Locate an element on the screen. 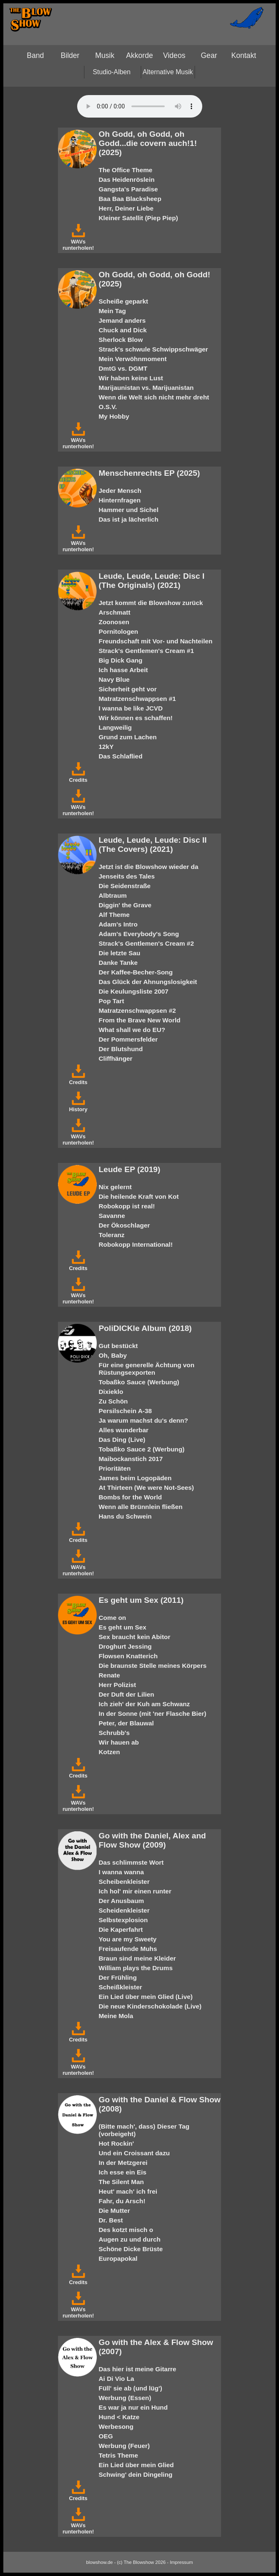  Das Glück der Ahnungslosigkeit is located at coordinates (148, 981).